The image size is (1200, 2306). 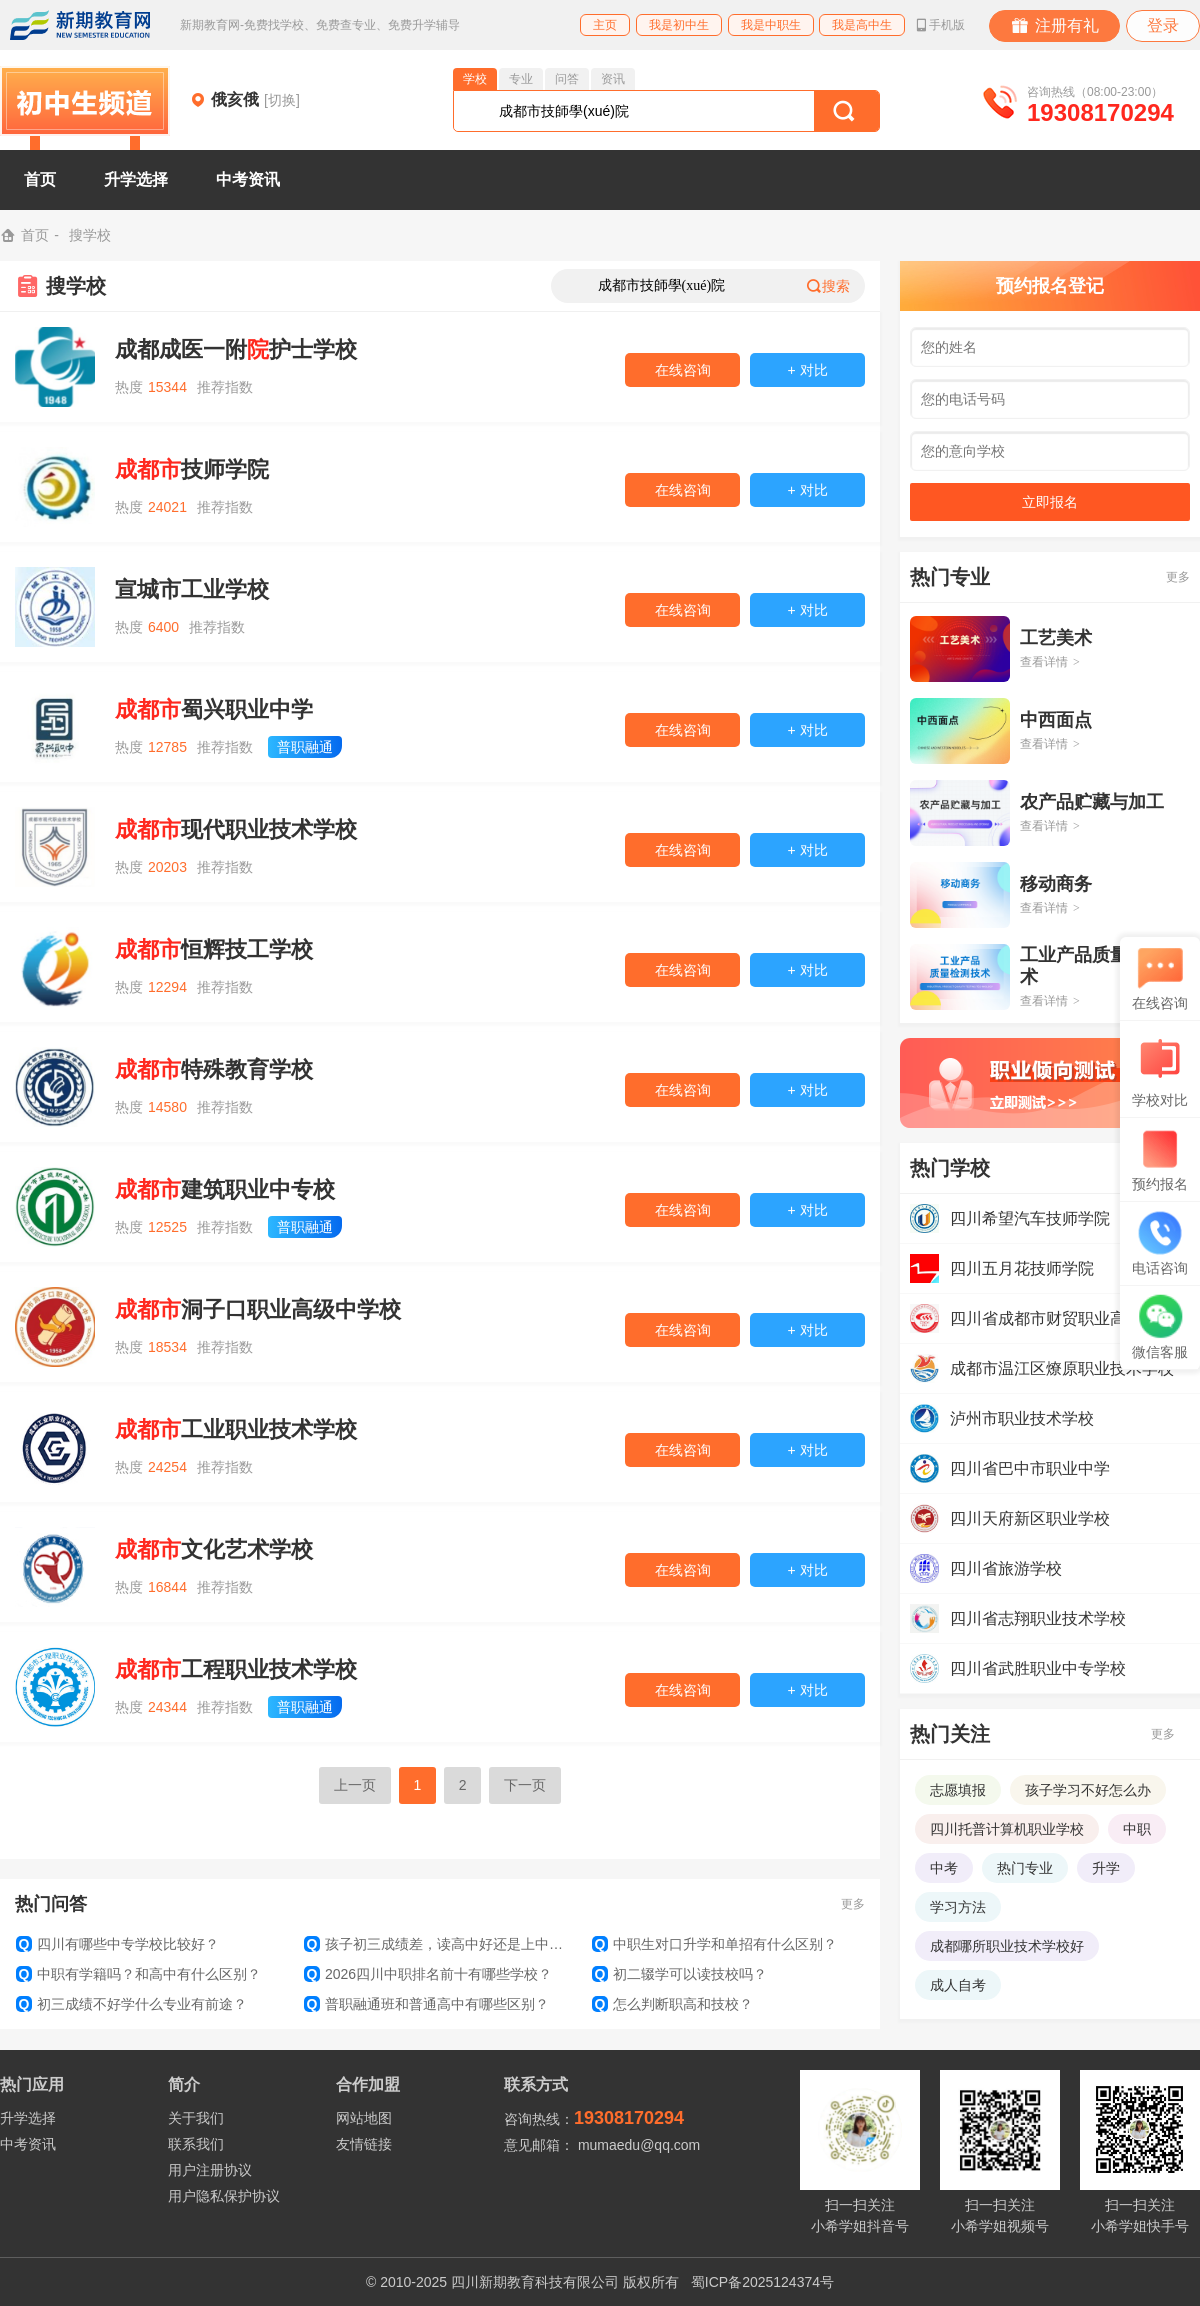 I want to click on 四川有哪些中专学校比较好？, so click(x=117, y=1944).